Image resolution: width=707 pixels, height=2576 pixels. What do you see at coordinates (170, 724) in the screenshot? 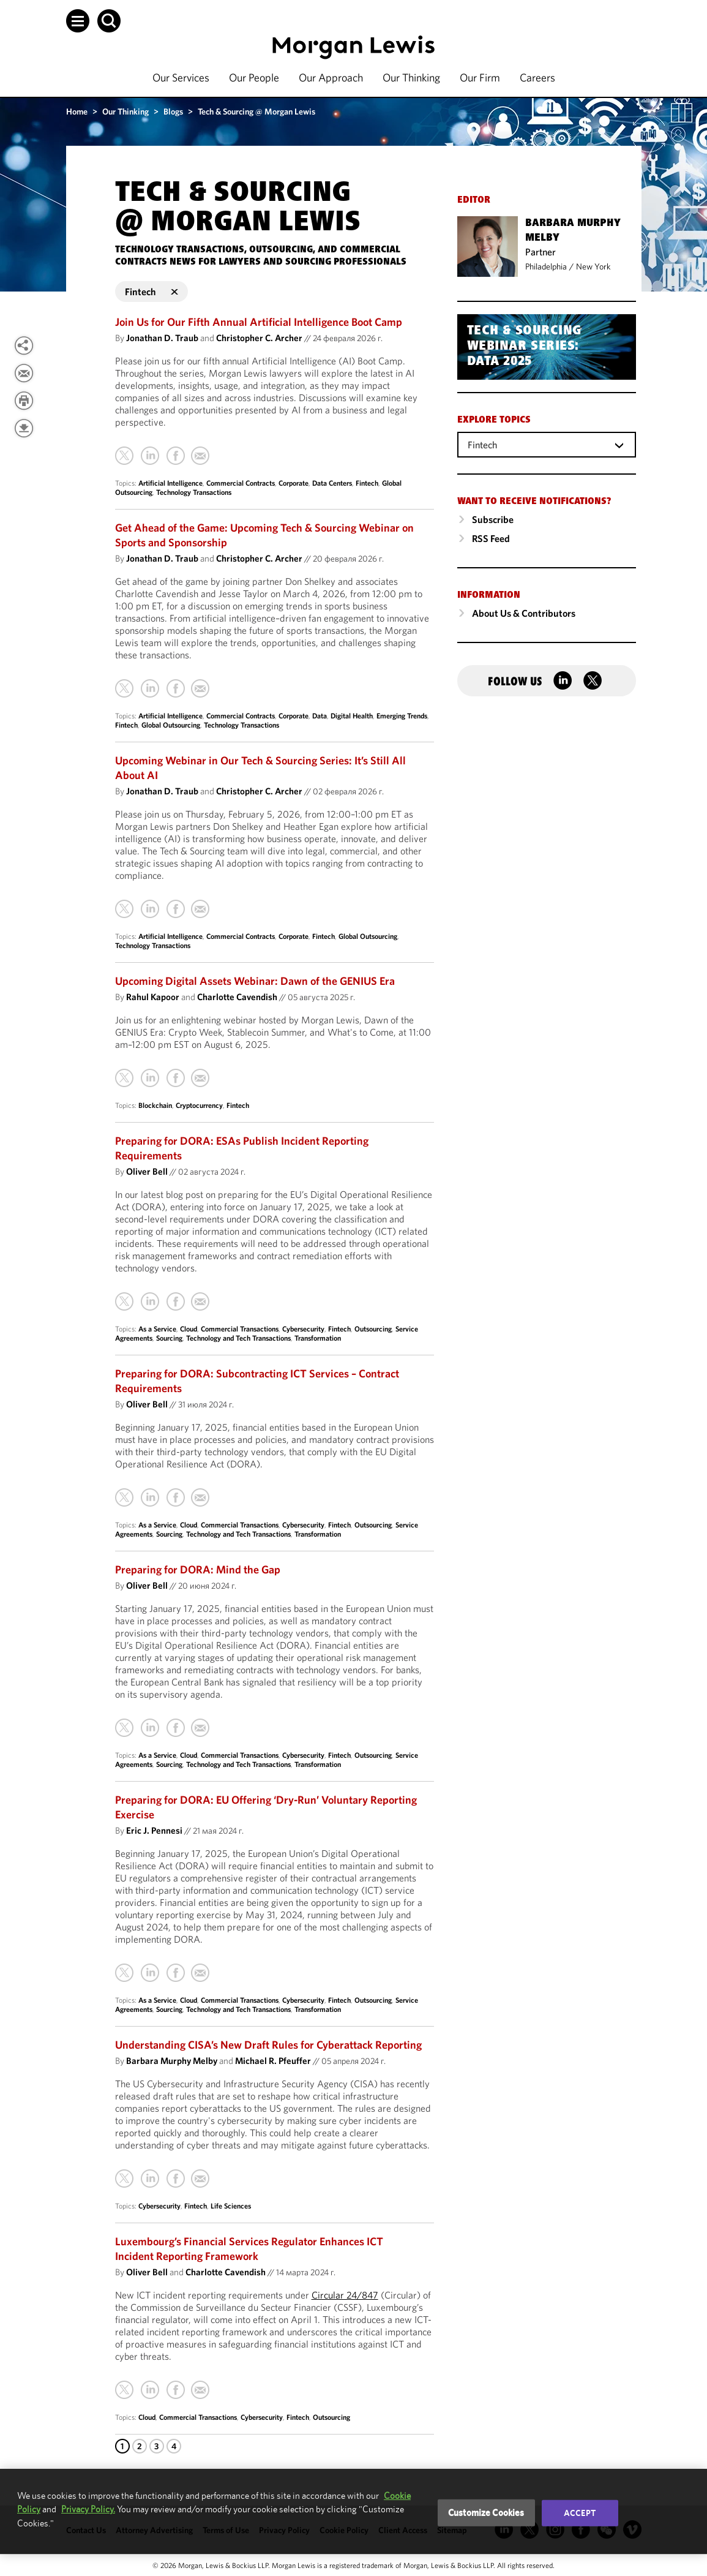
I see `Global Outsourcing` at bounding box center [170, 724].